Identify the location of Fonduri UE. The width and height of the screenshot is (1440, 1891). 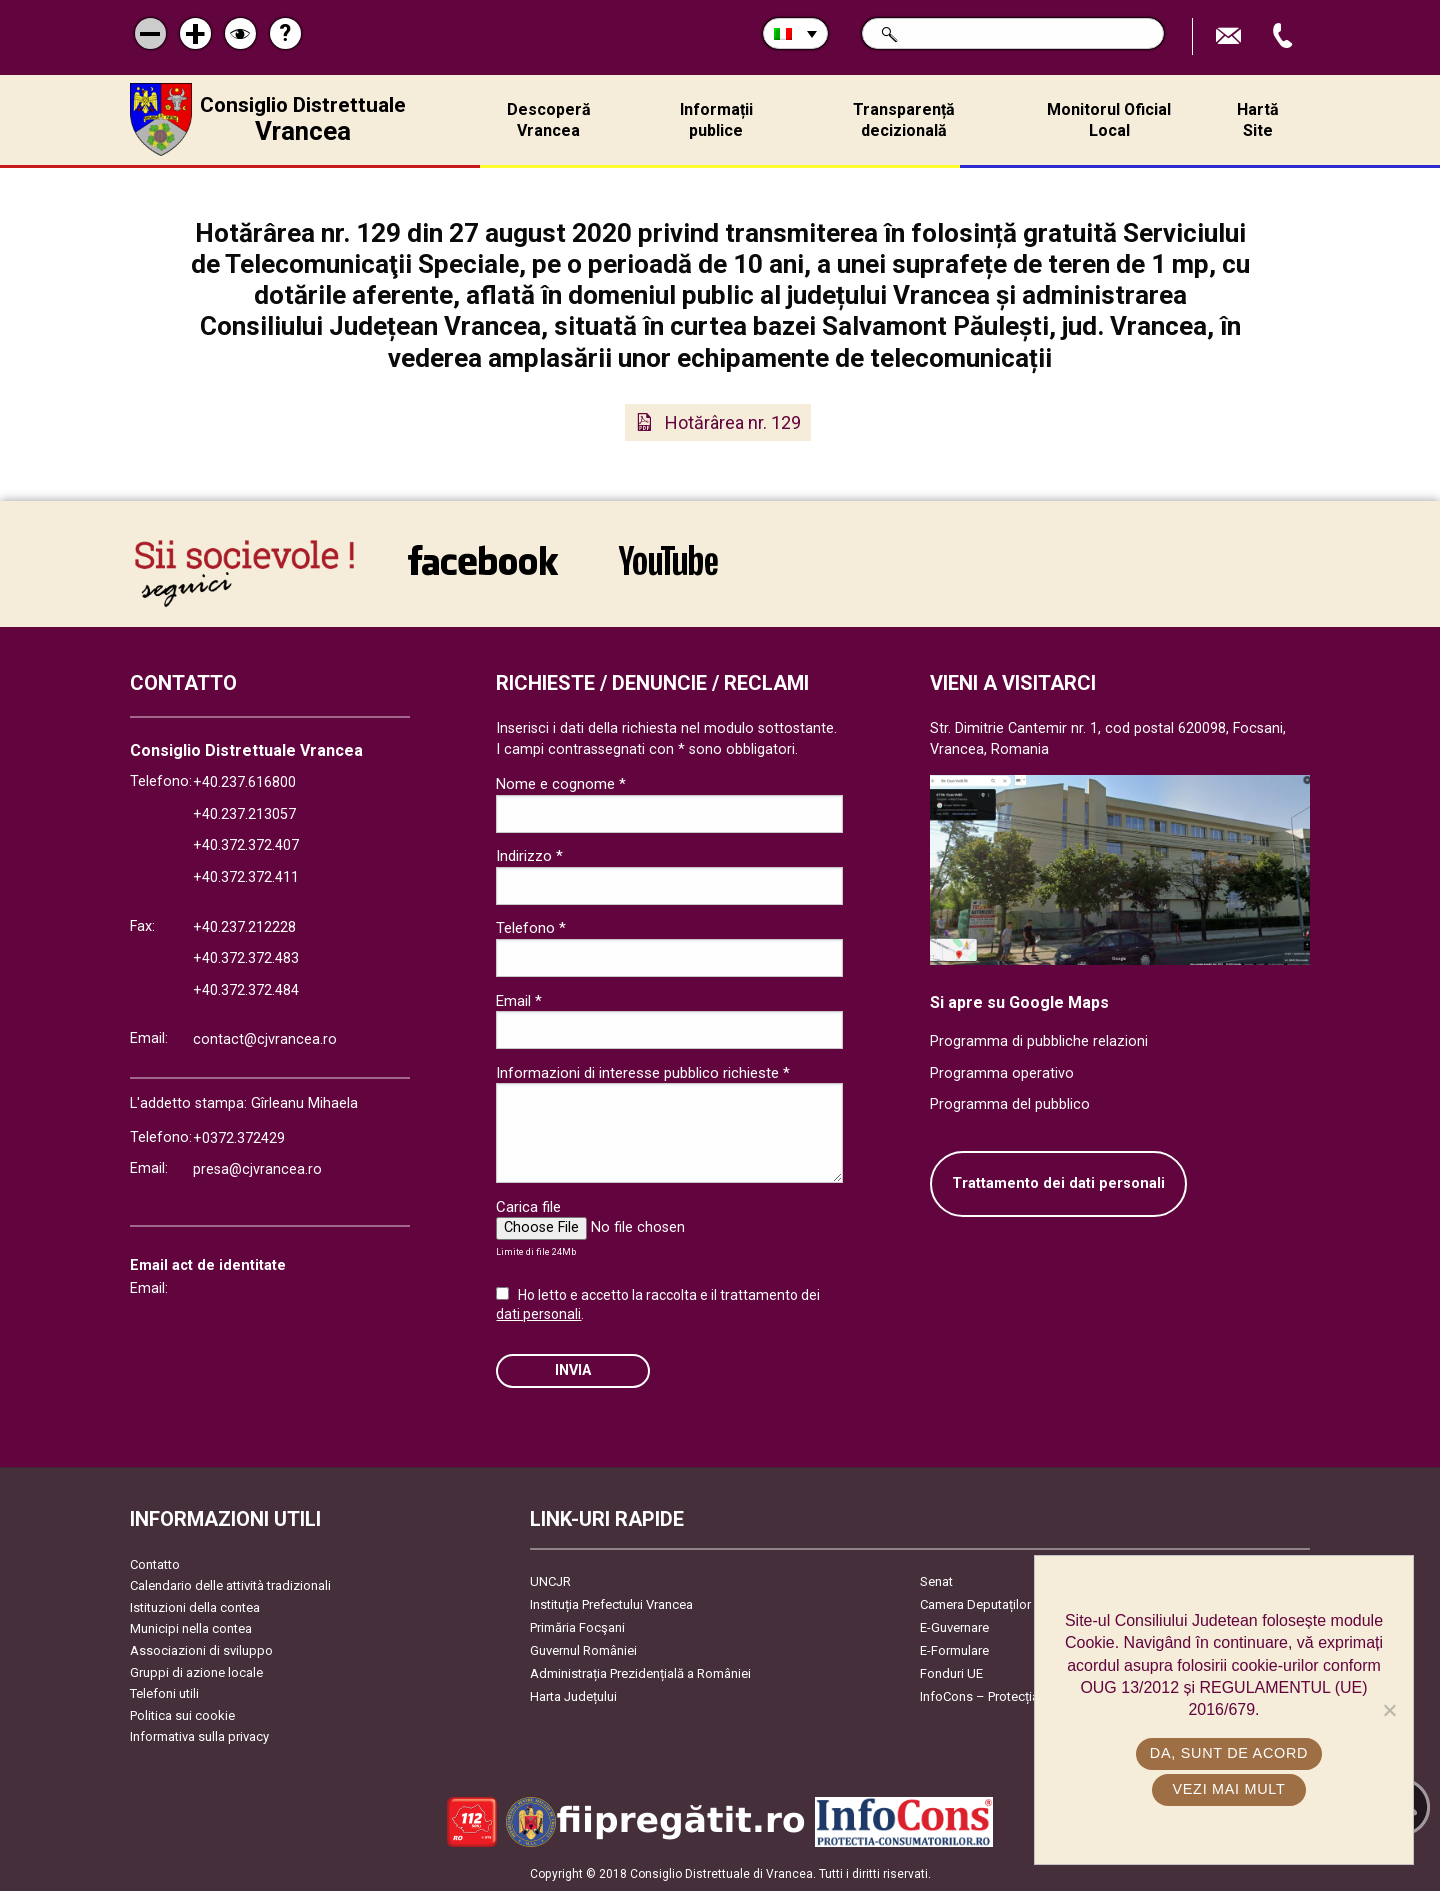
(951, 1673).